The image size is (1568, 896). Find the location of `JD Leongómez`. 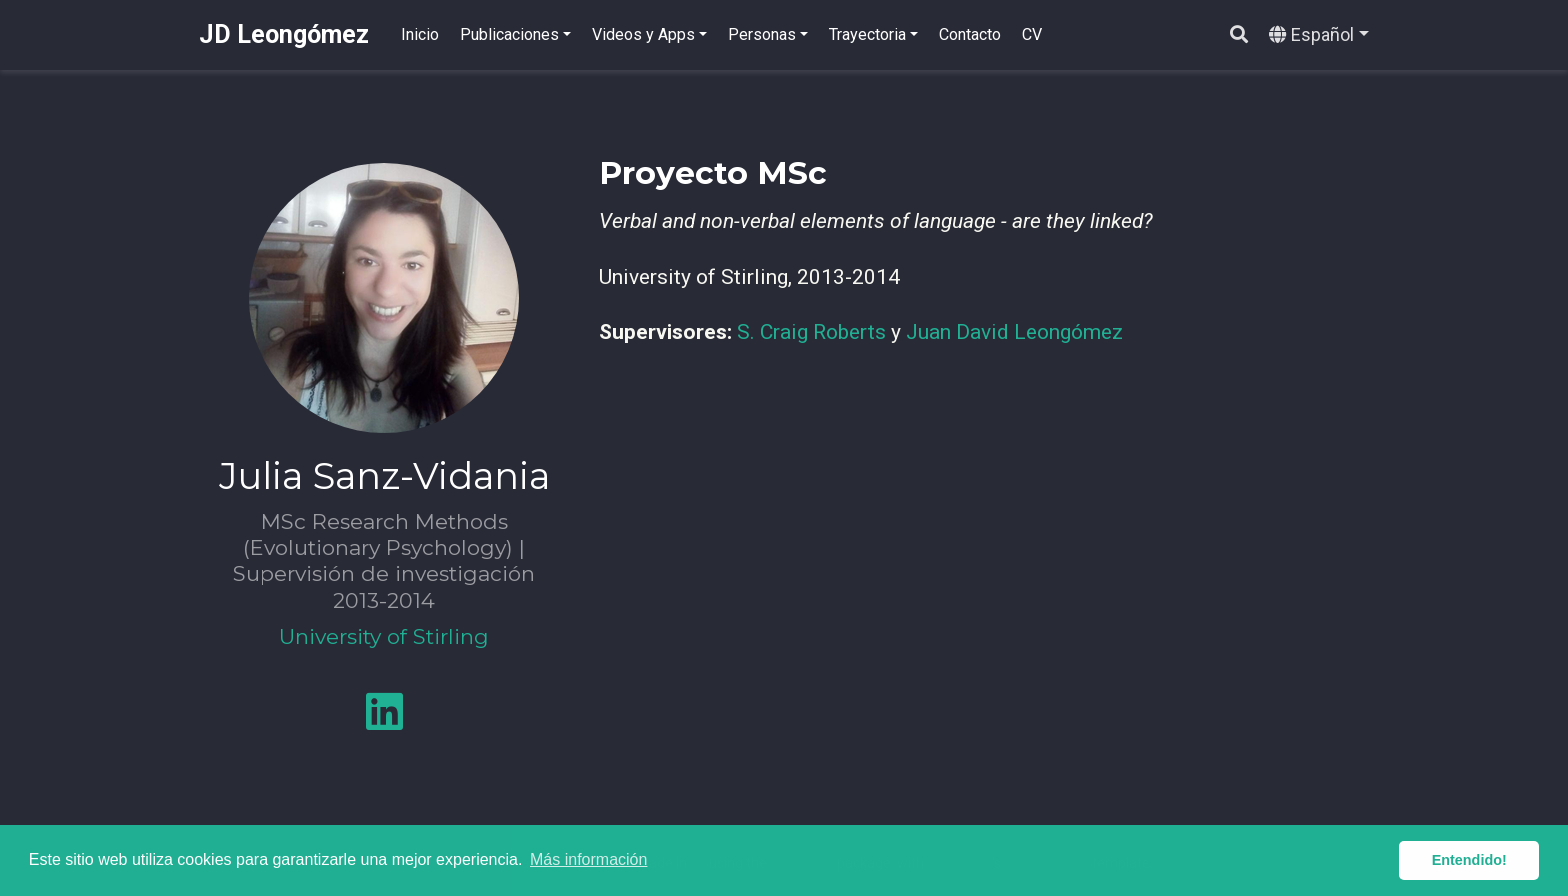

JD Leongómez is located at coordinates (284, 34).